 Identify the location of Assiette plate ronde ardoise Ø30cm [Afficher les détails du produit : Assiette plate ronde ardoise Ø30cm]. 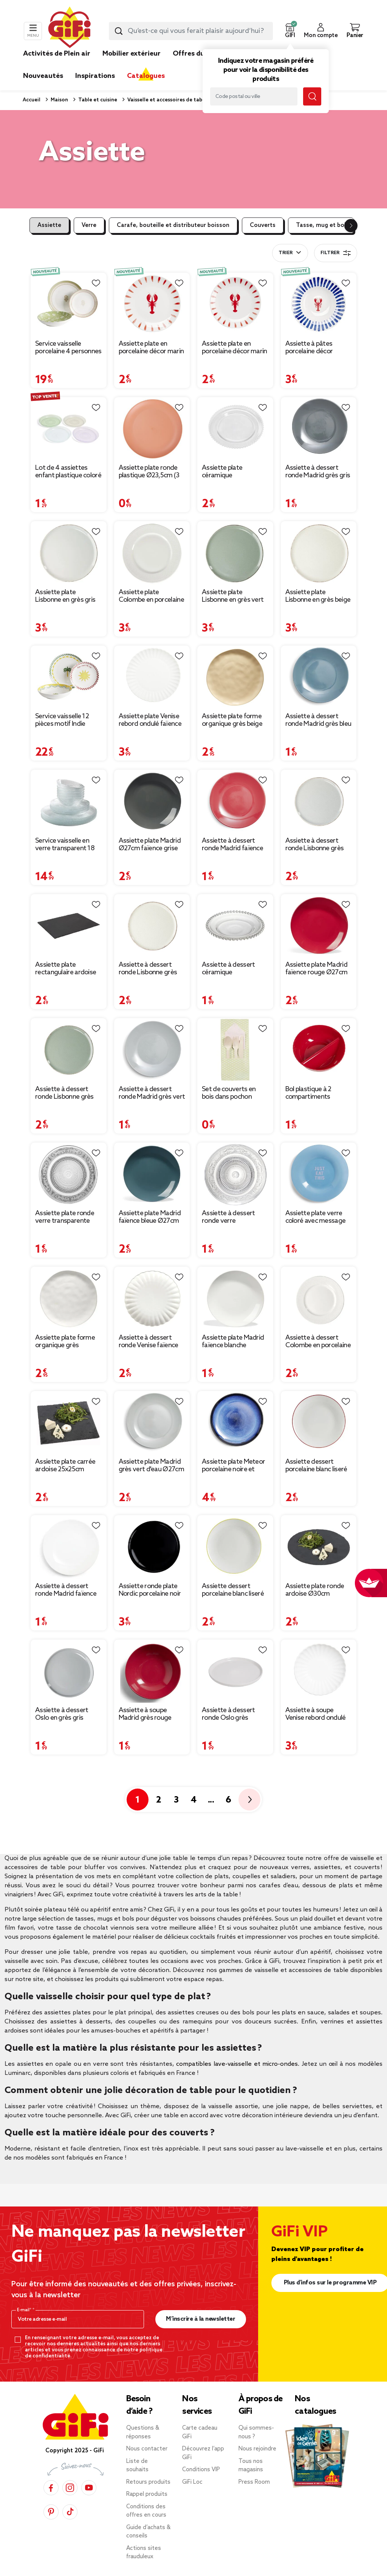
(314, 1590).